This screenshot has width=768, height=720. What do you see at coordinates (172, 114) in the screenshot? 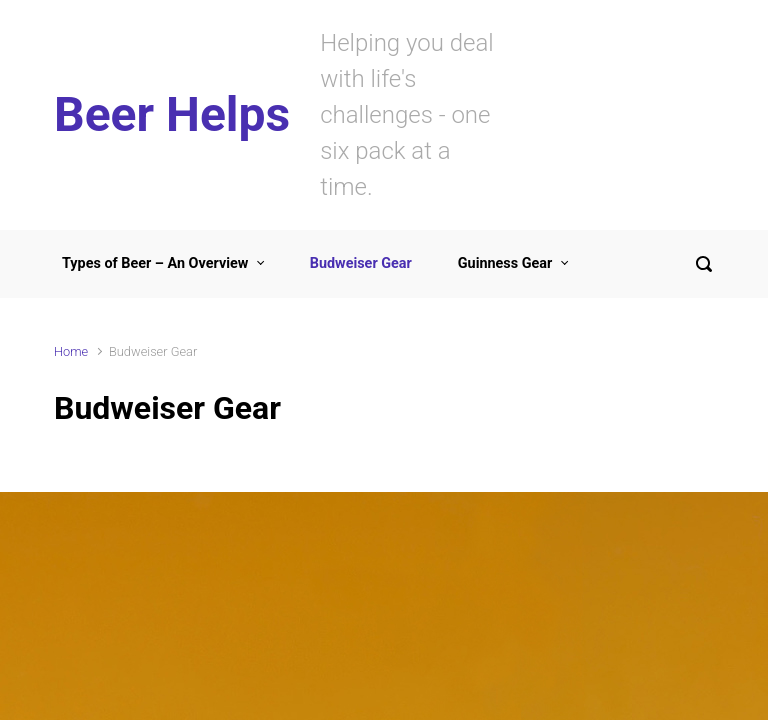
I see `Beer Helps` at bounding box center [172, 114].